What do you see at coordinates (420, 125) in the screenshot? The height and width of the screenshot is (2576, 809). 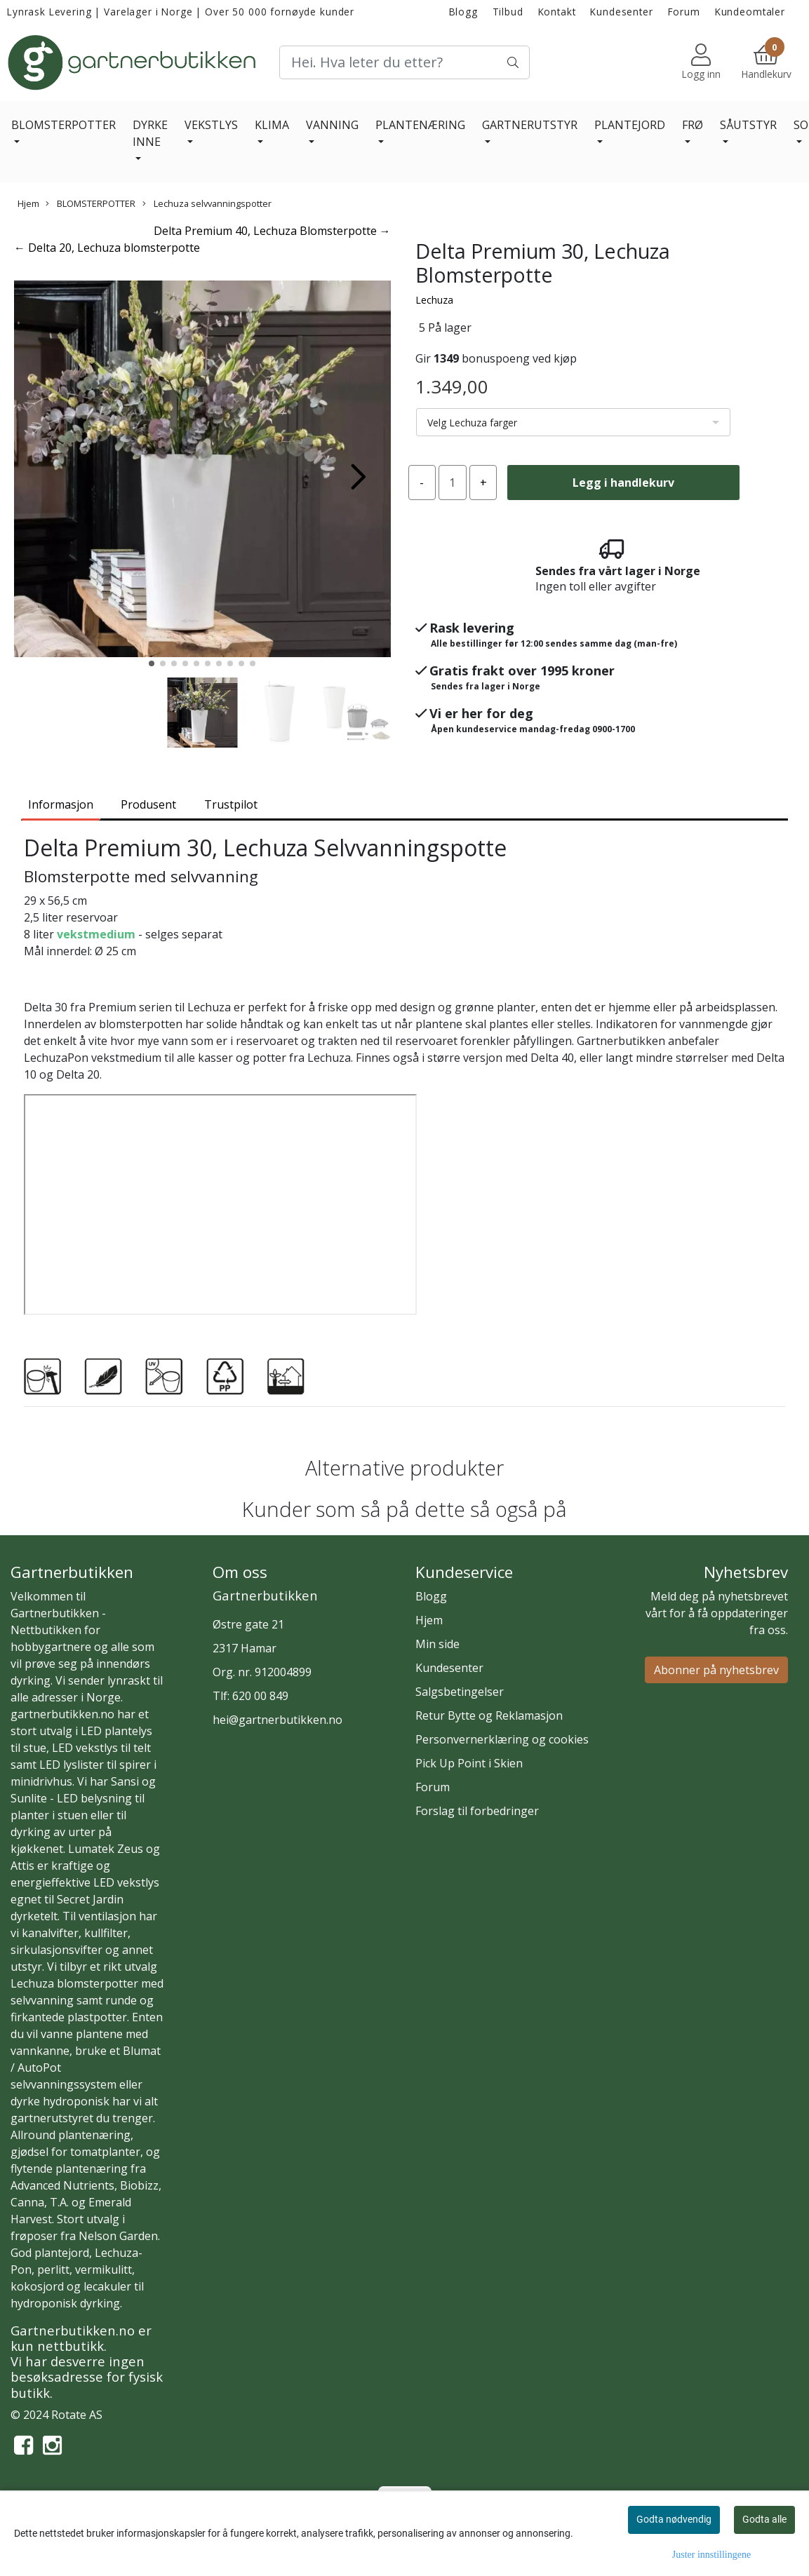 I see `PLANTENÆRING` at bounding box center [420, 125].